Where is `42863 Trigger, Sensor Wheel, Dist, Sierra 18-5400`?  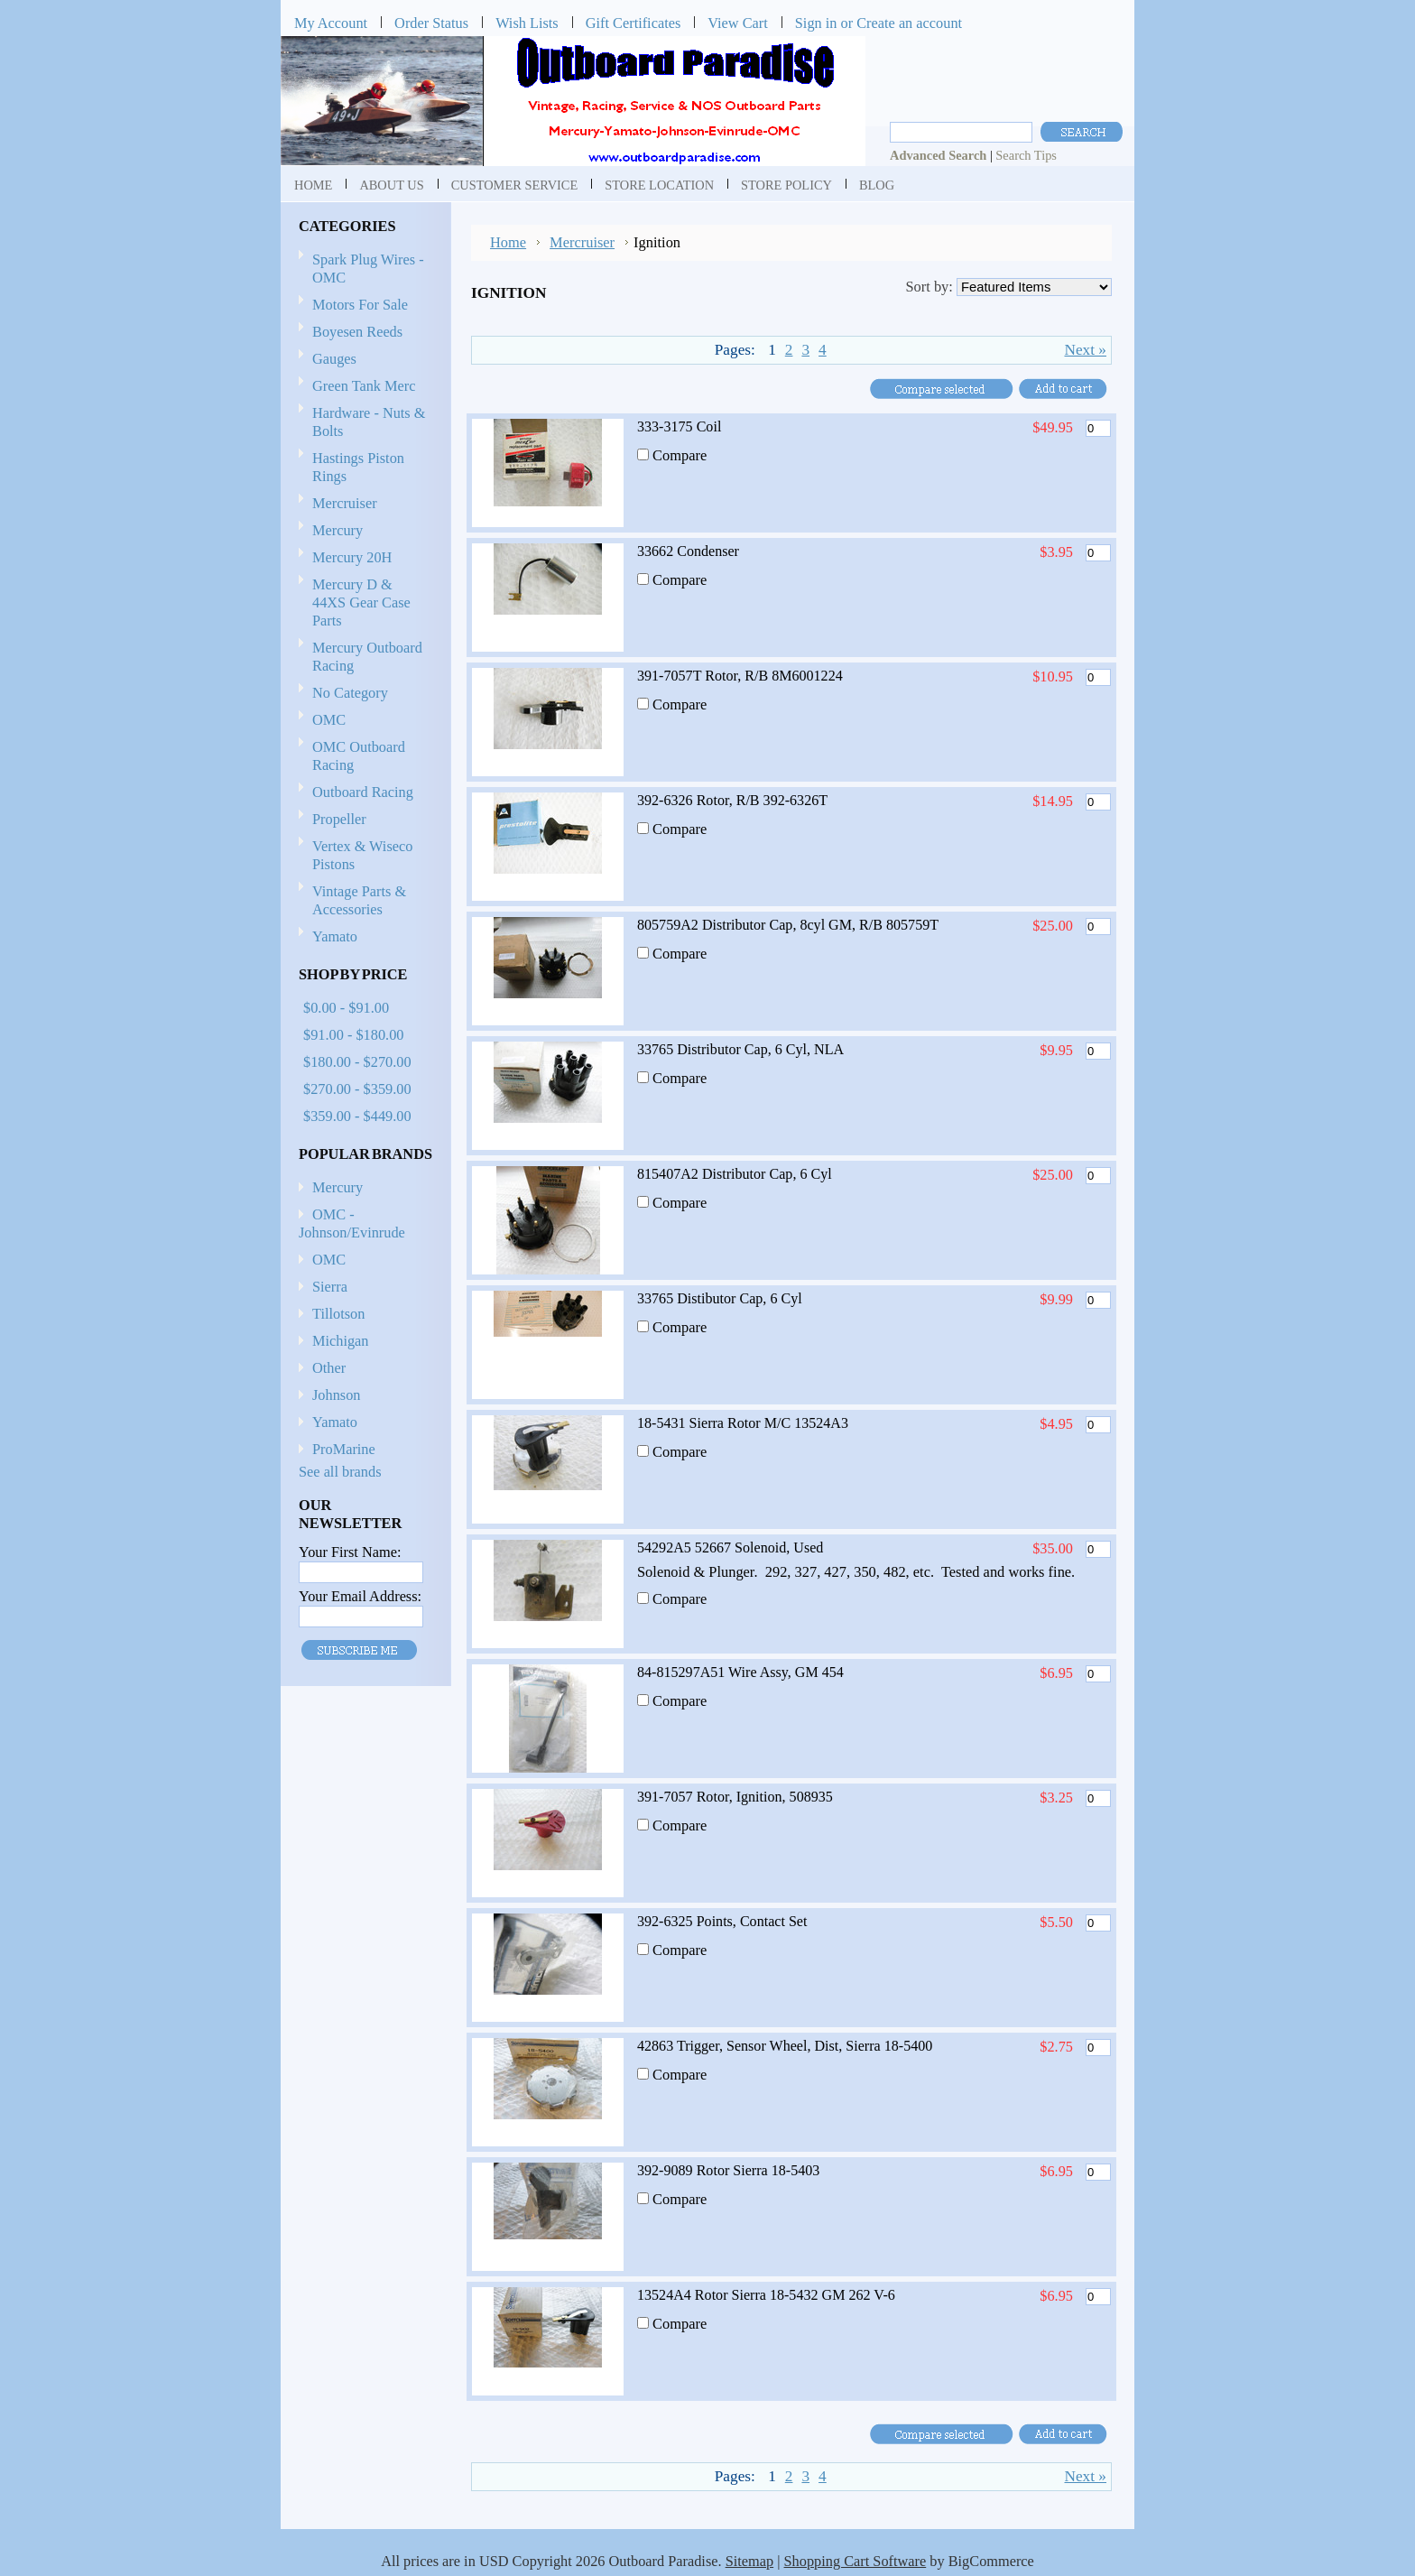
42863 Trigger, Sensor Wheel, Dist, Sierra 18-5400 is located at coordinates (784, 2045).